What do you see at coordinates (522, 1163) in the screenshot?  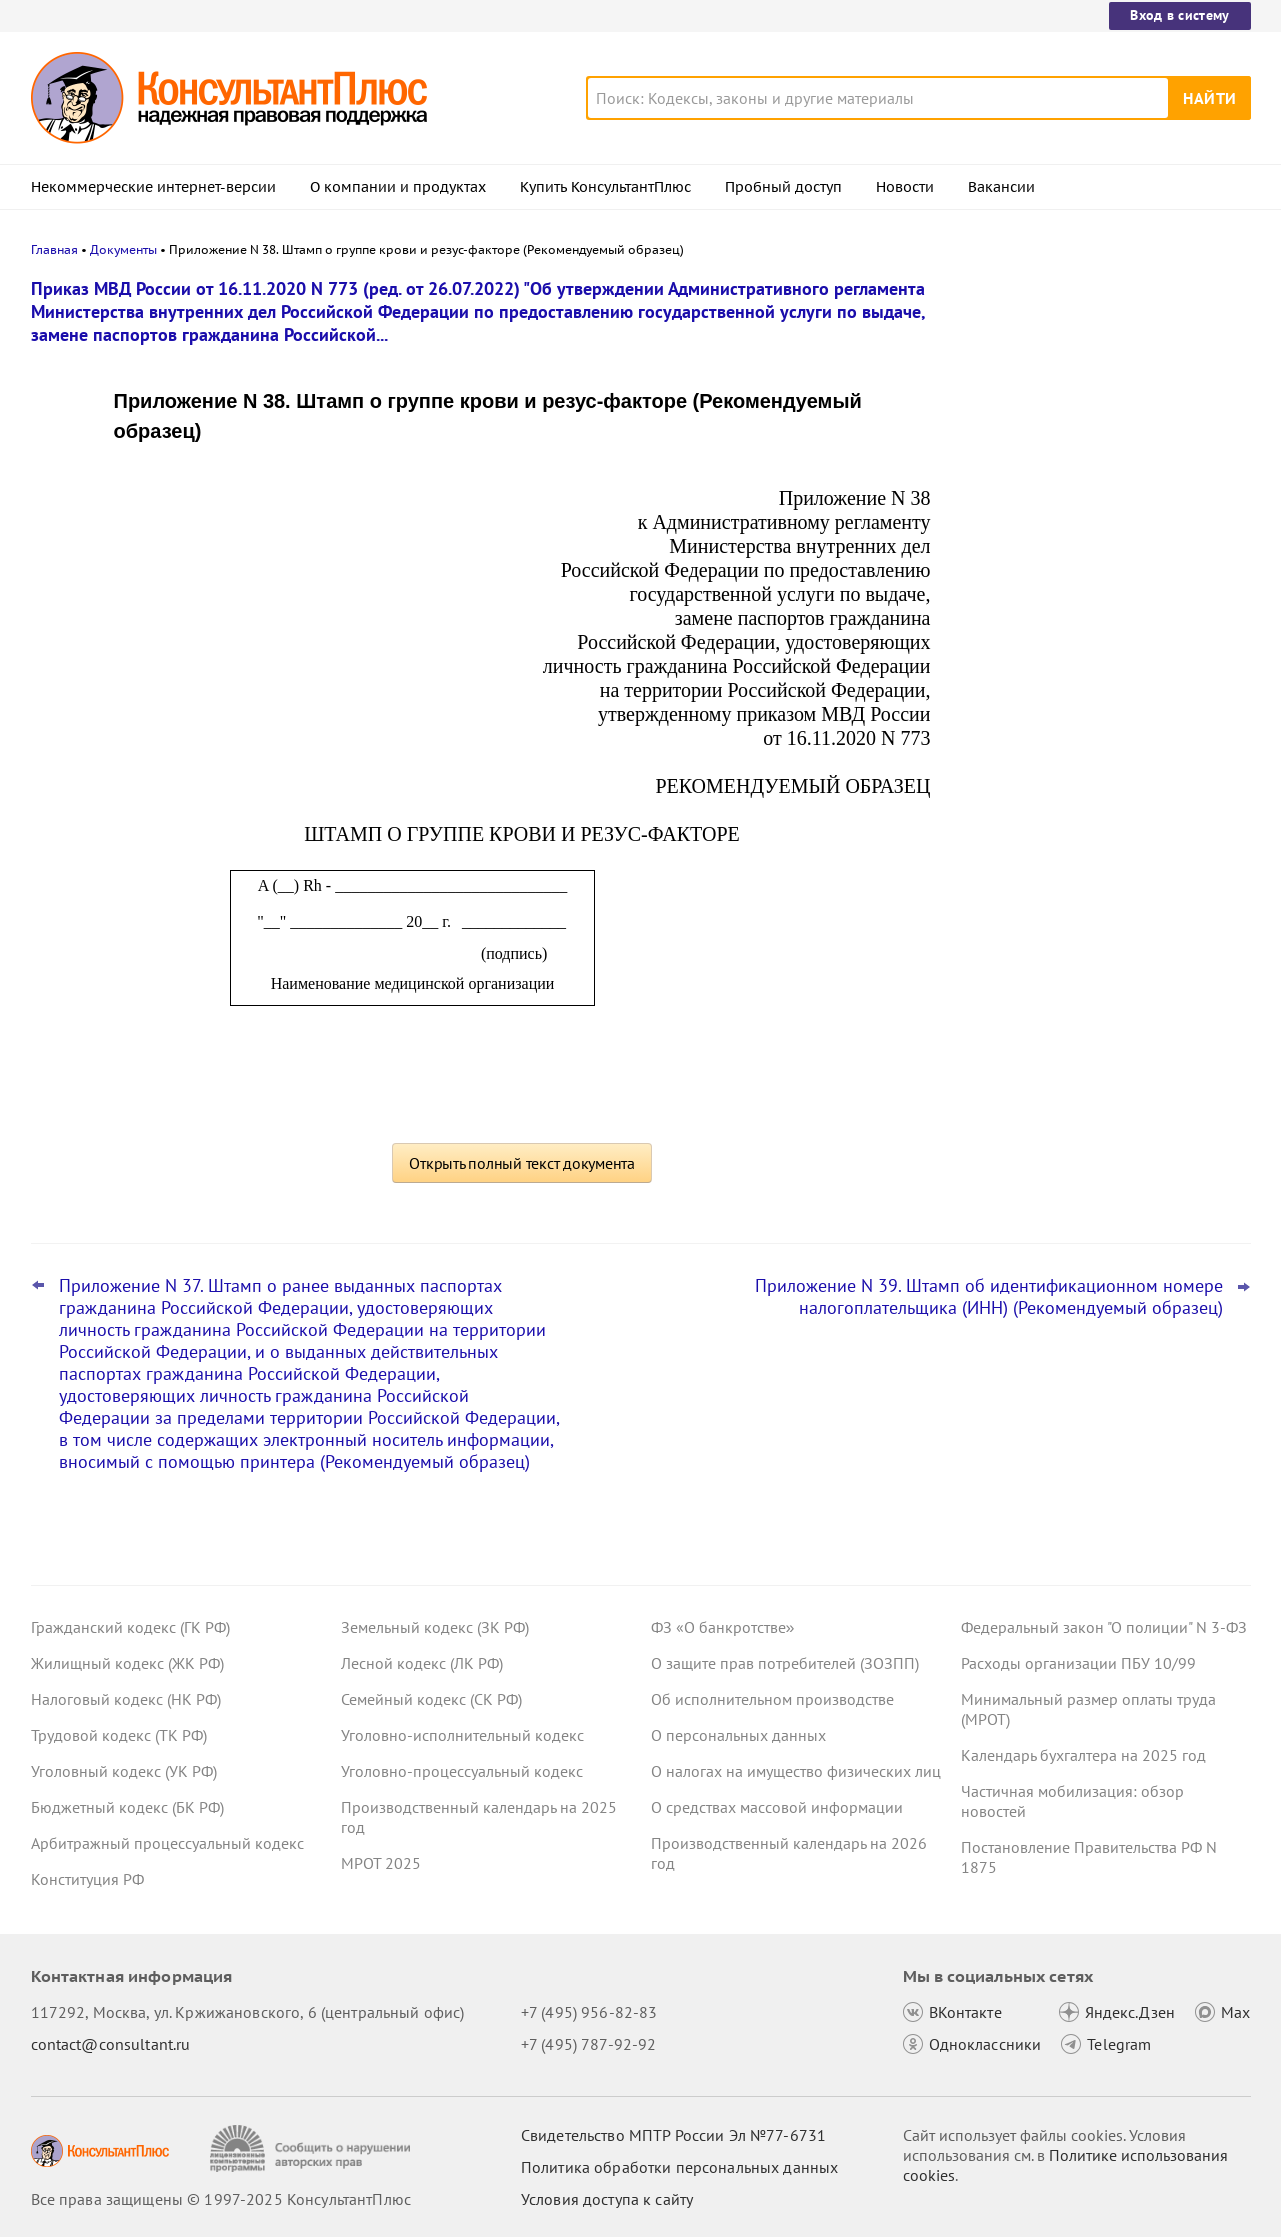 I see `Открыть полный текст документа` at bounding box center [522, 1163].